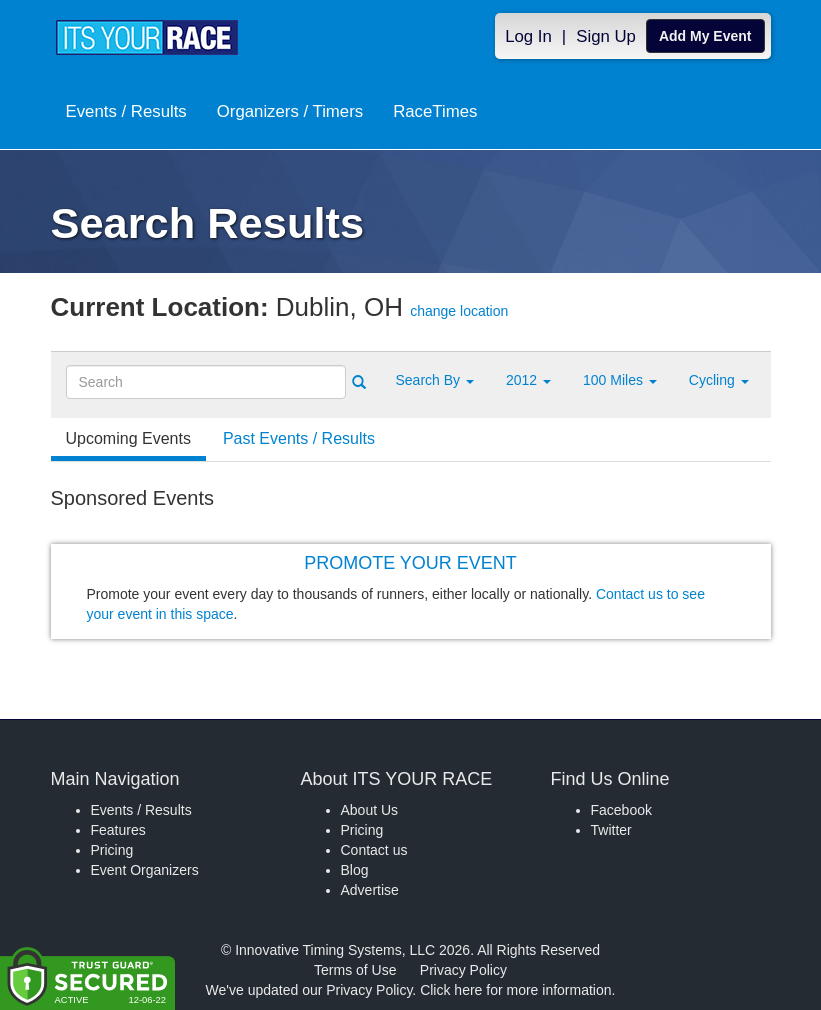 This screenshot has width=821, height=1010. I want to click on About Us, so click(370, 810).